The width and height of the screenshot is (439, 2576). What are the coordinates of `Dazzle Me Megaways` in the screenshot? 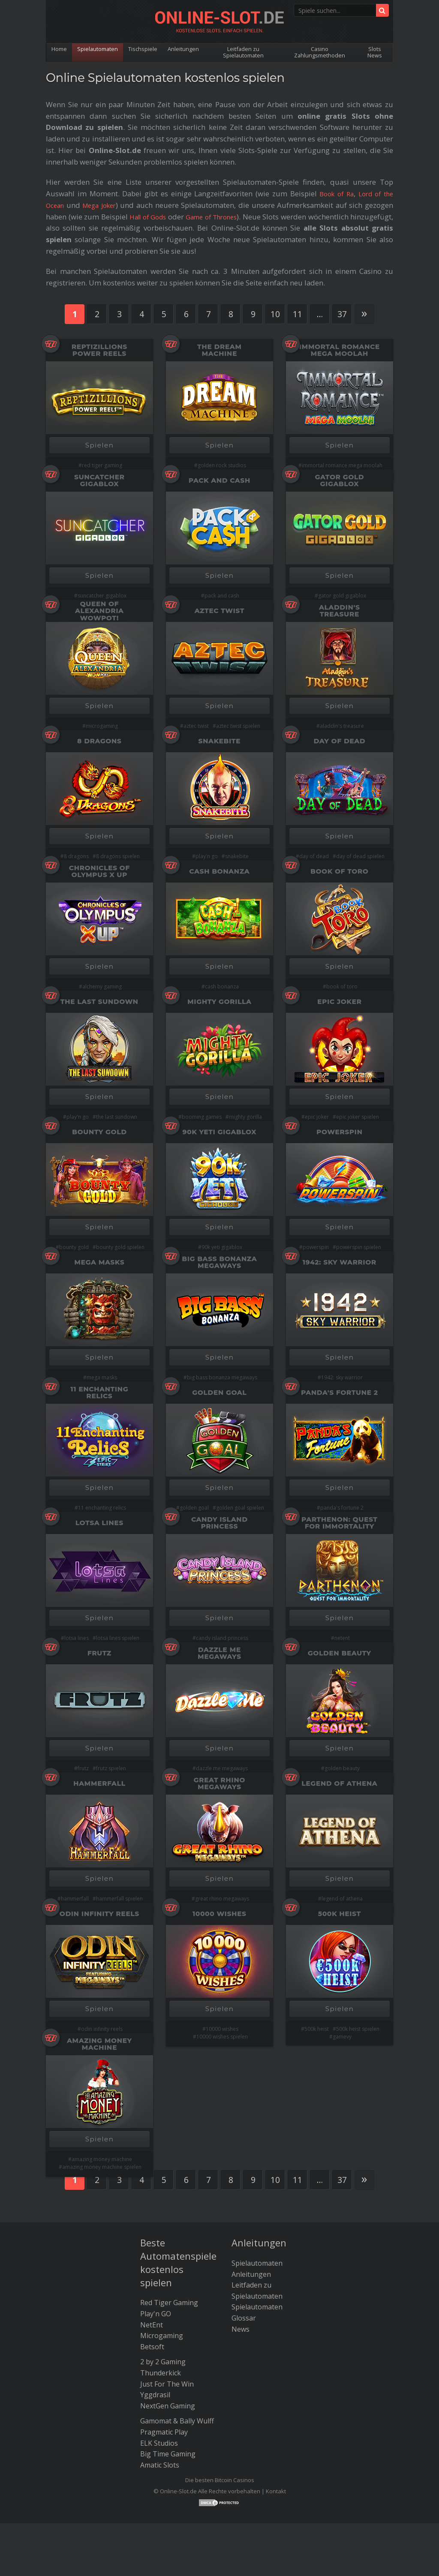 It's located at (219, 1653).